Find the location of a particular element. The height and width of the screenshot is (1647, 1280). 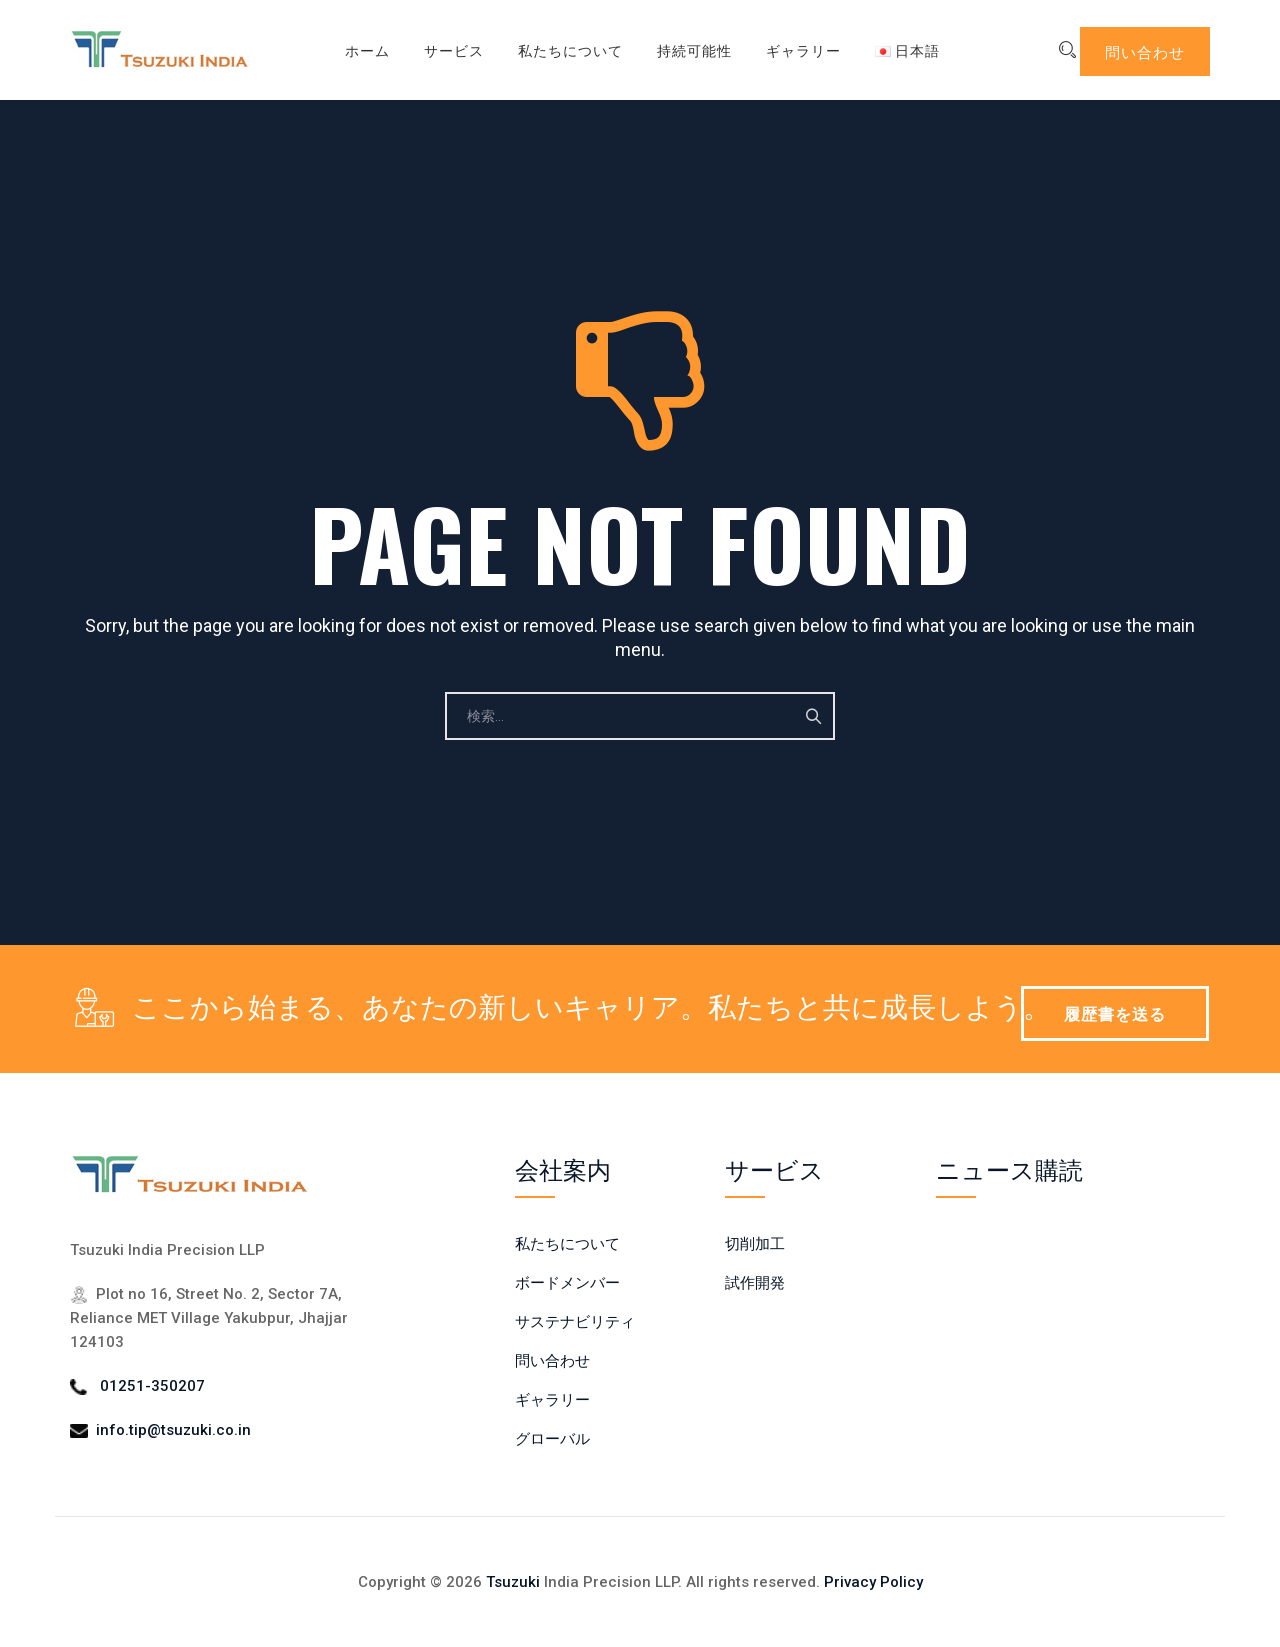

履歴書を送る is located at coordinates (1115, 1013).